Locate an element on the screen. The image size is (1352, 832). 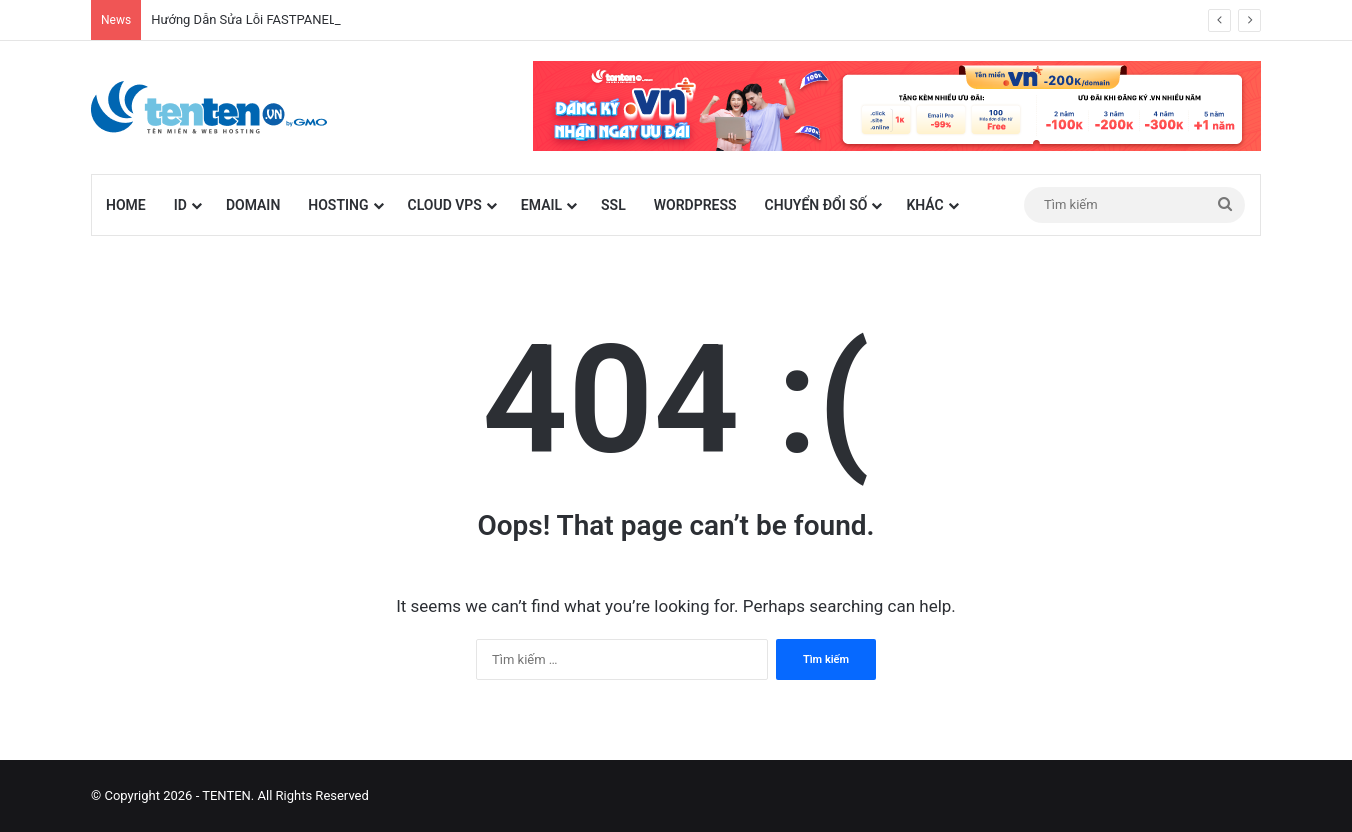
Email is located at coordinates (541, 205).